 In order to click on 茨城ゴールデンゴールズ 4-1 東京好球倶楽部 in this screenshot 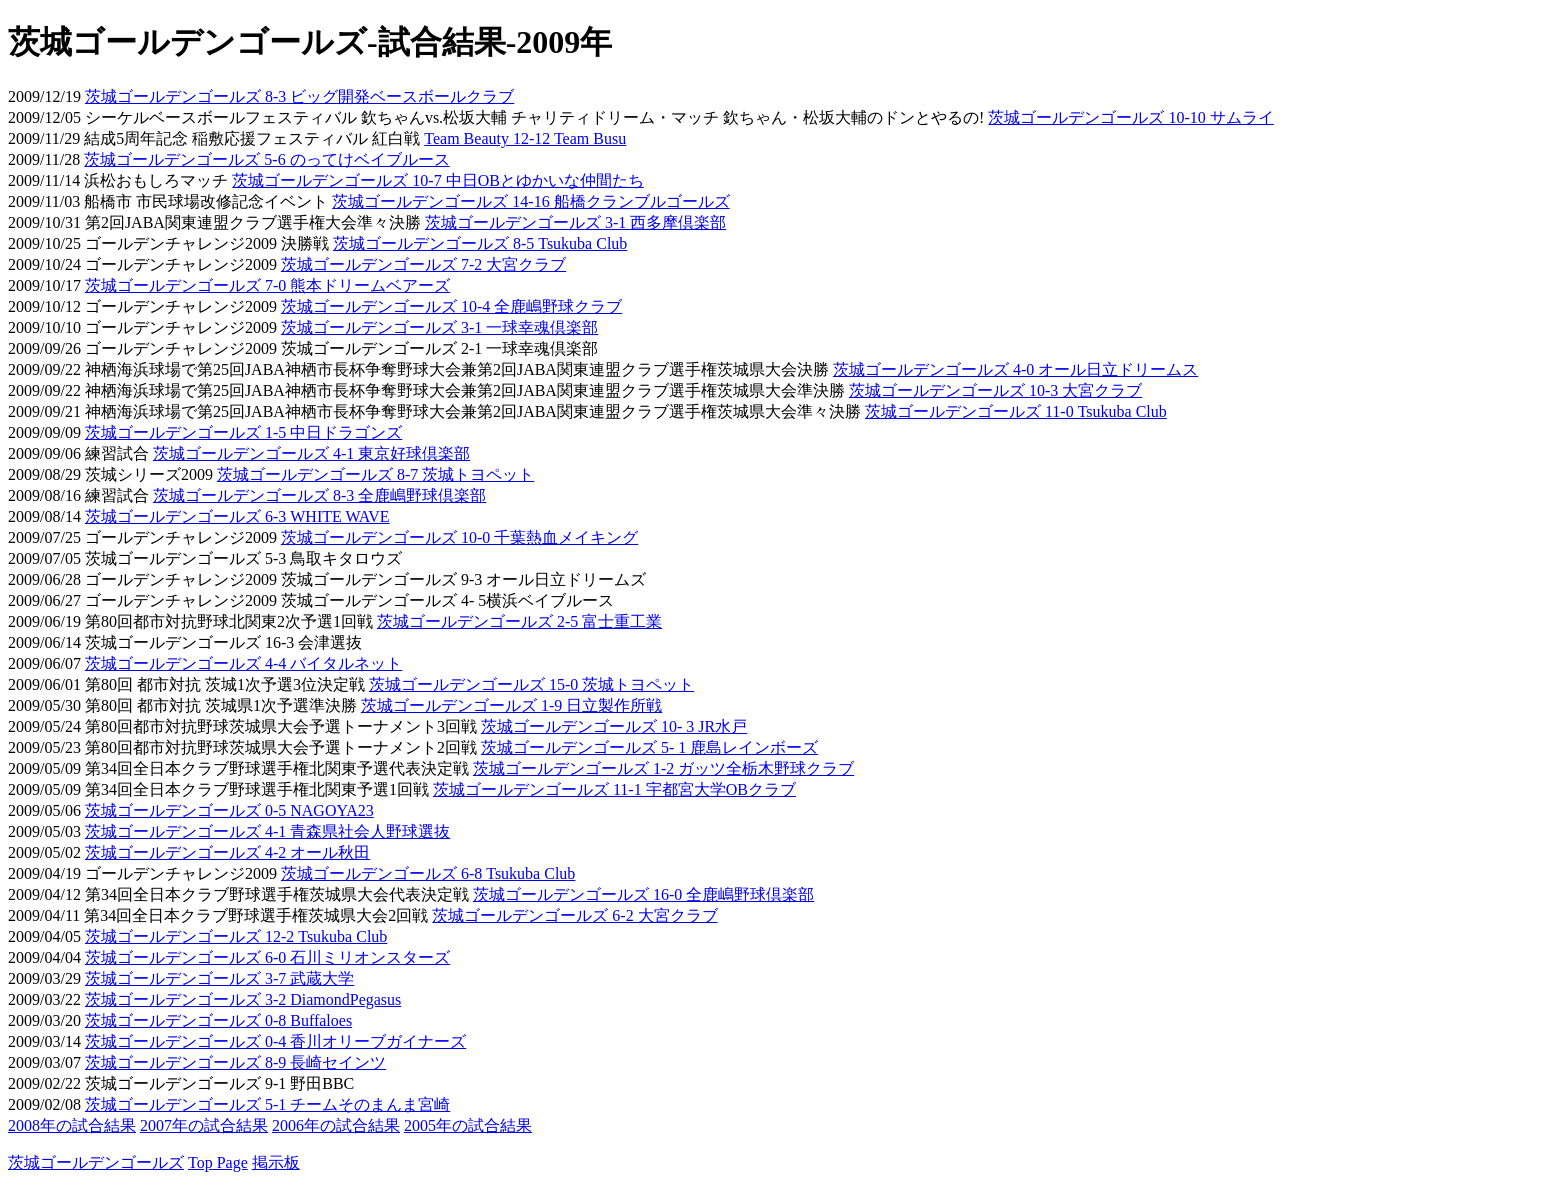, I will do `click(311, 453)`.